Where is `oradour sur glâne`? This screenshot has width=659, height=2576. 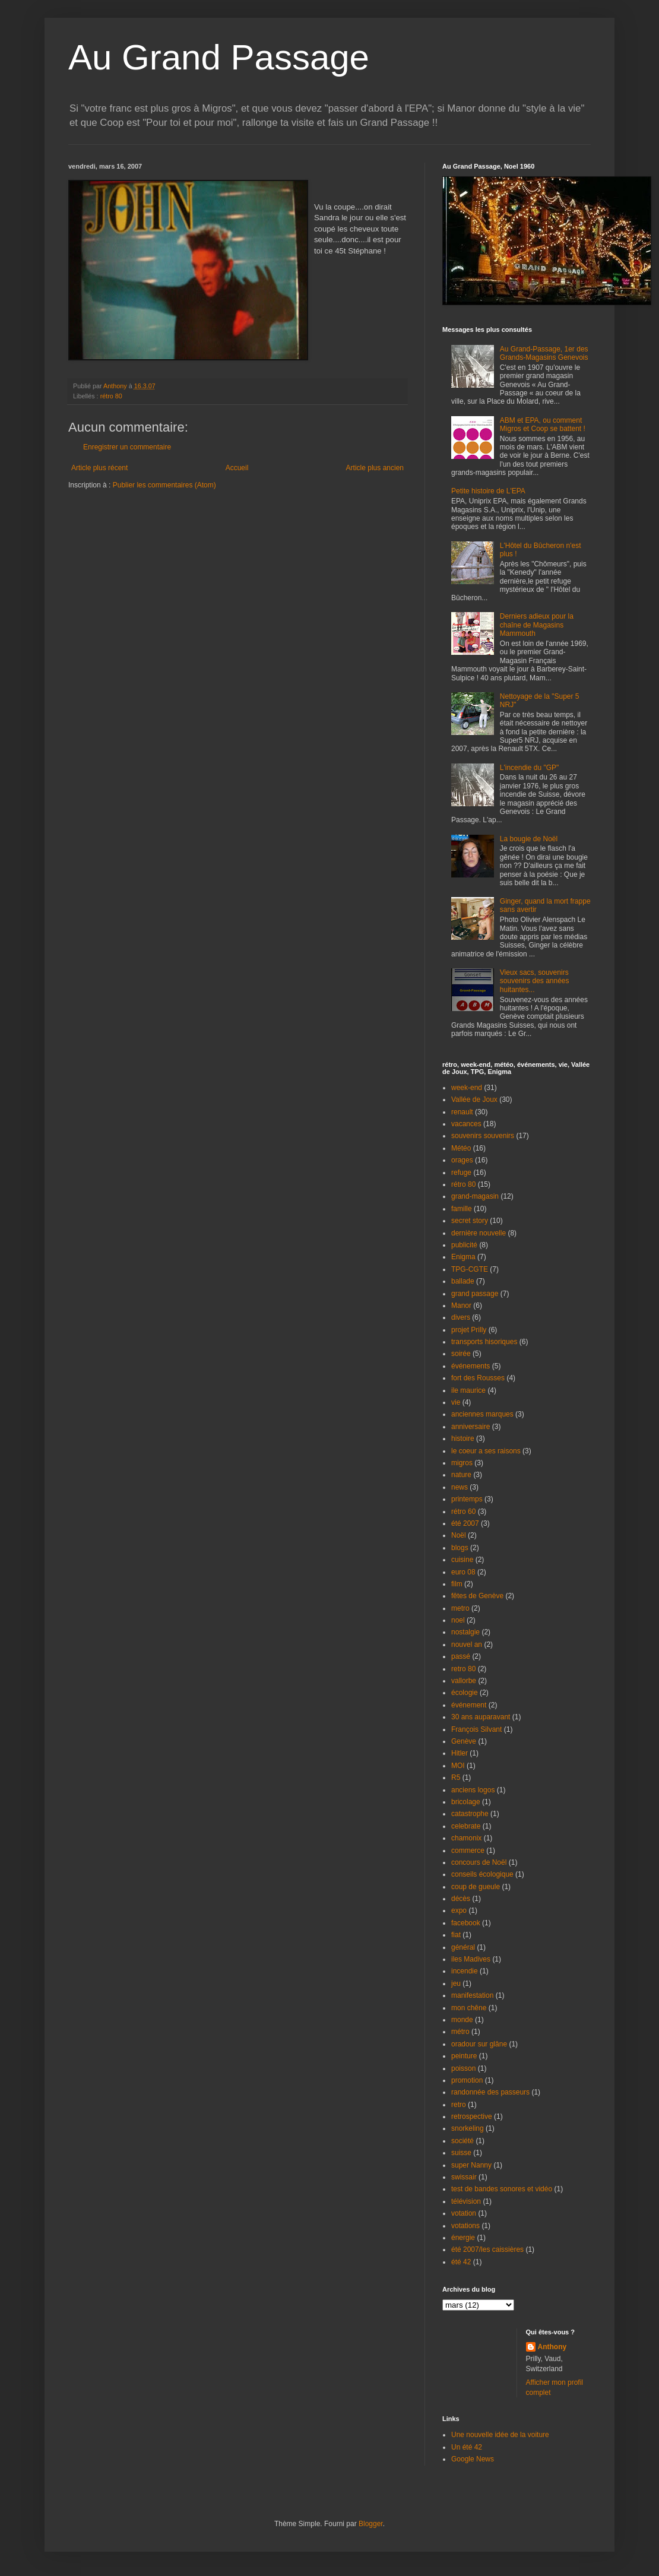 oradour sur glâne is located at coordinates (479, 2044).